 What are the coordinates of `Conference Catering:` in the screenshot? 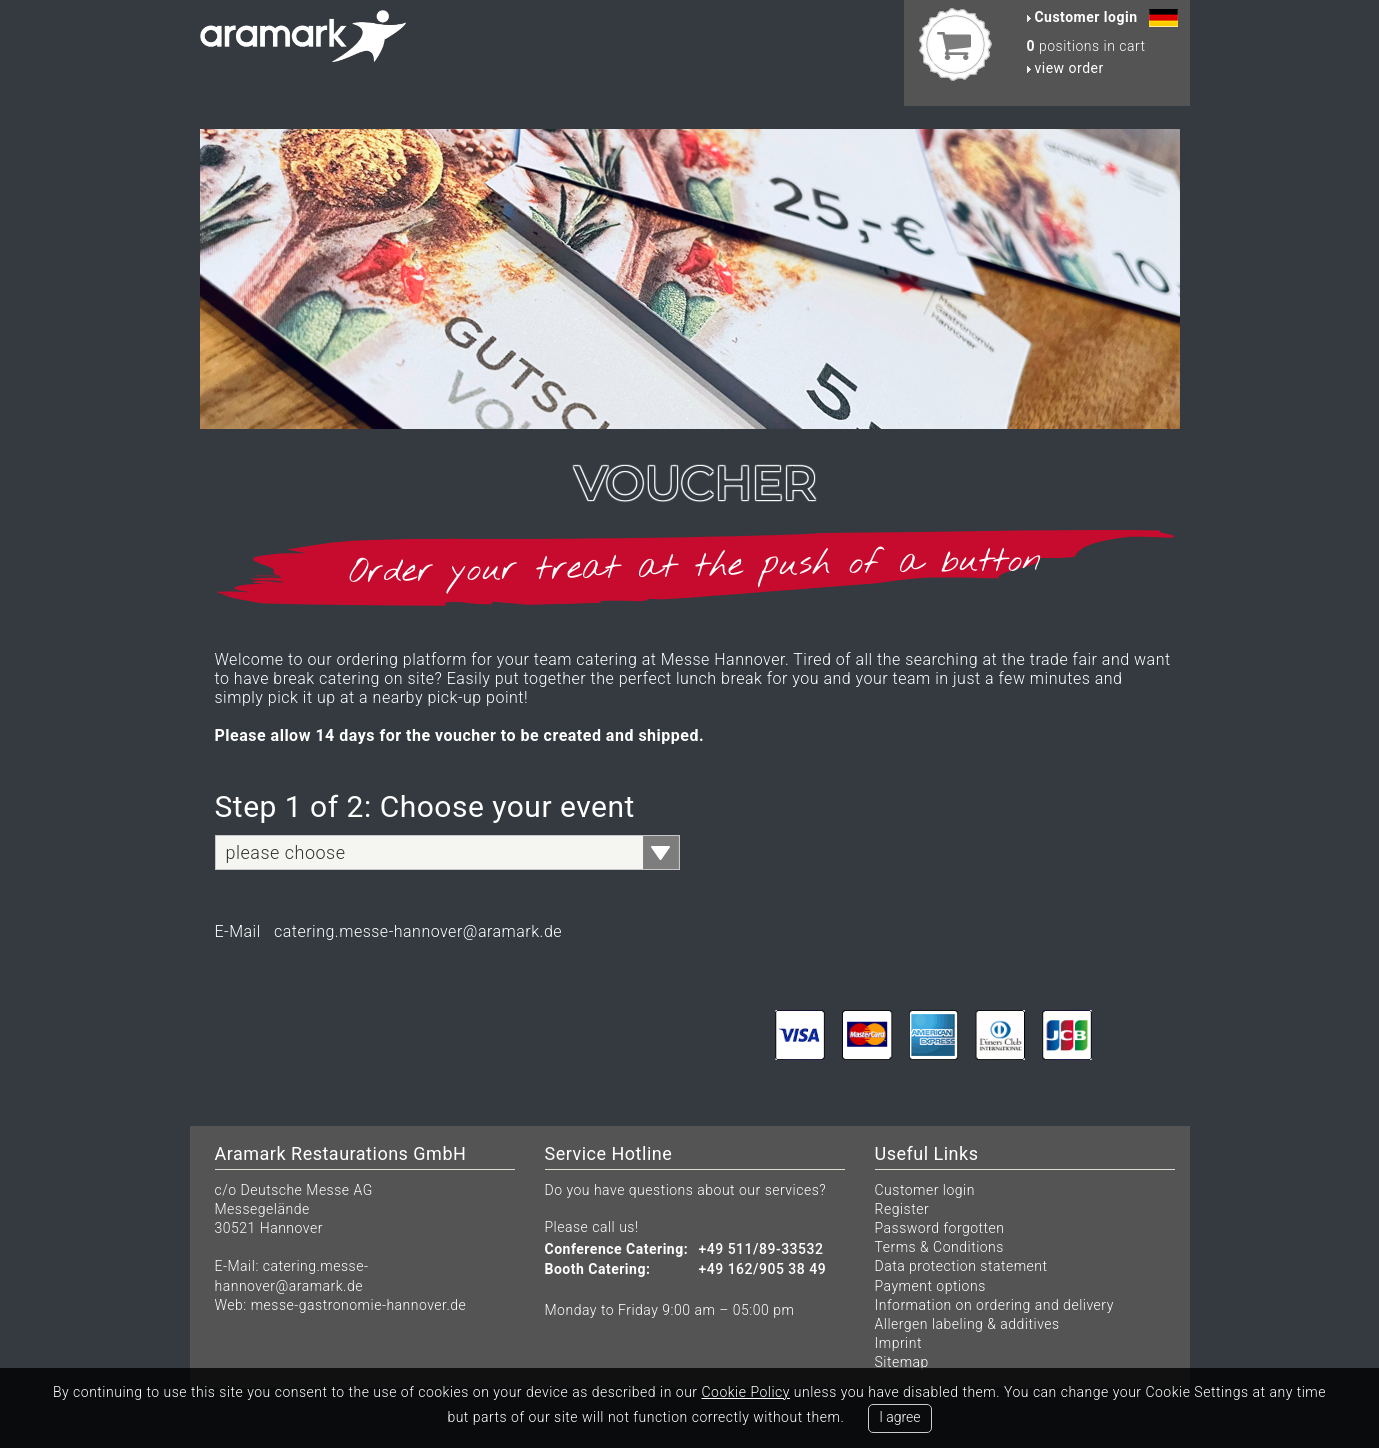 It's located at (617, 1249).